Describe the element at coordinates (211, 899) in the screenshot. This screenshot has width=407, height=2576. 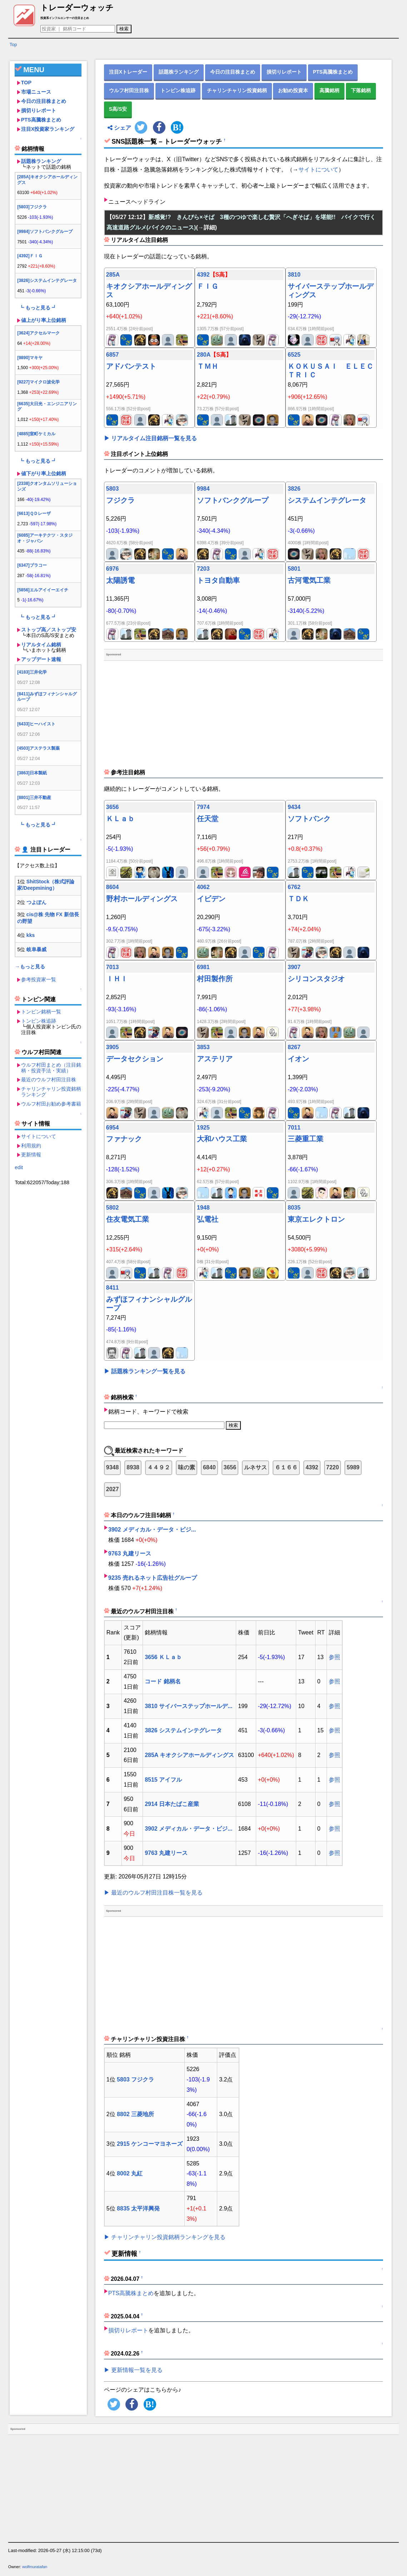
I see `イビデン` at that location.